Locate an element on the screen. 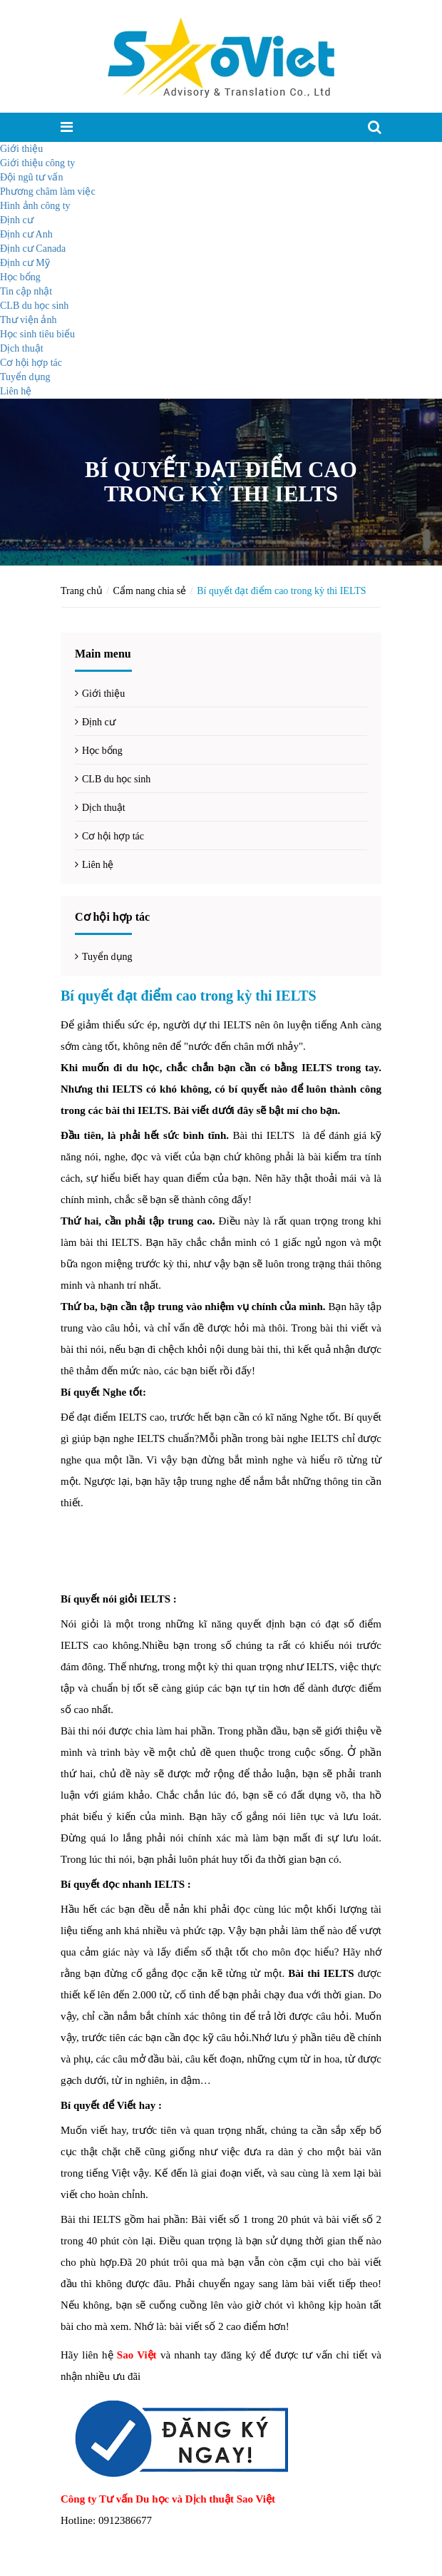  Định cư is located at coordinates (17, 220).